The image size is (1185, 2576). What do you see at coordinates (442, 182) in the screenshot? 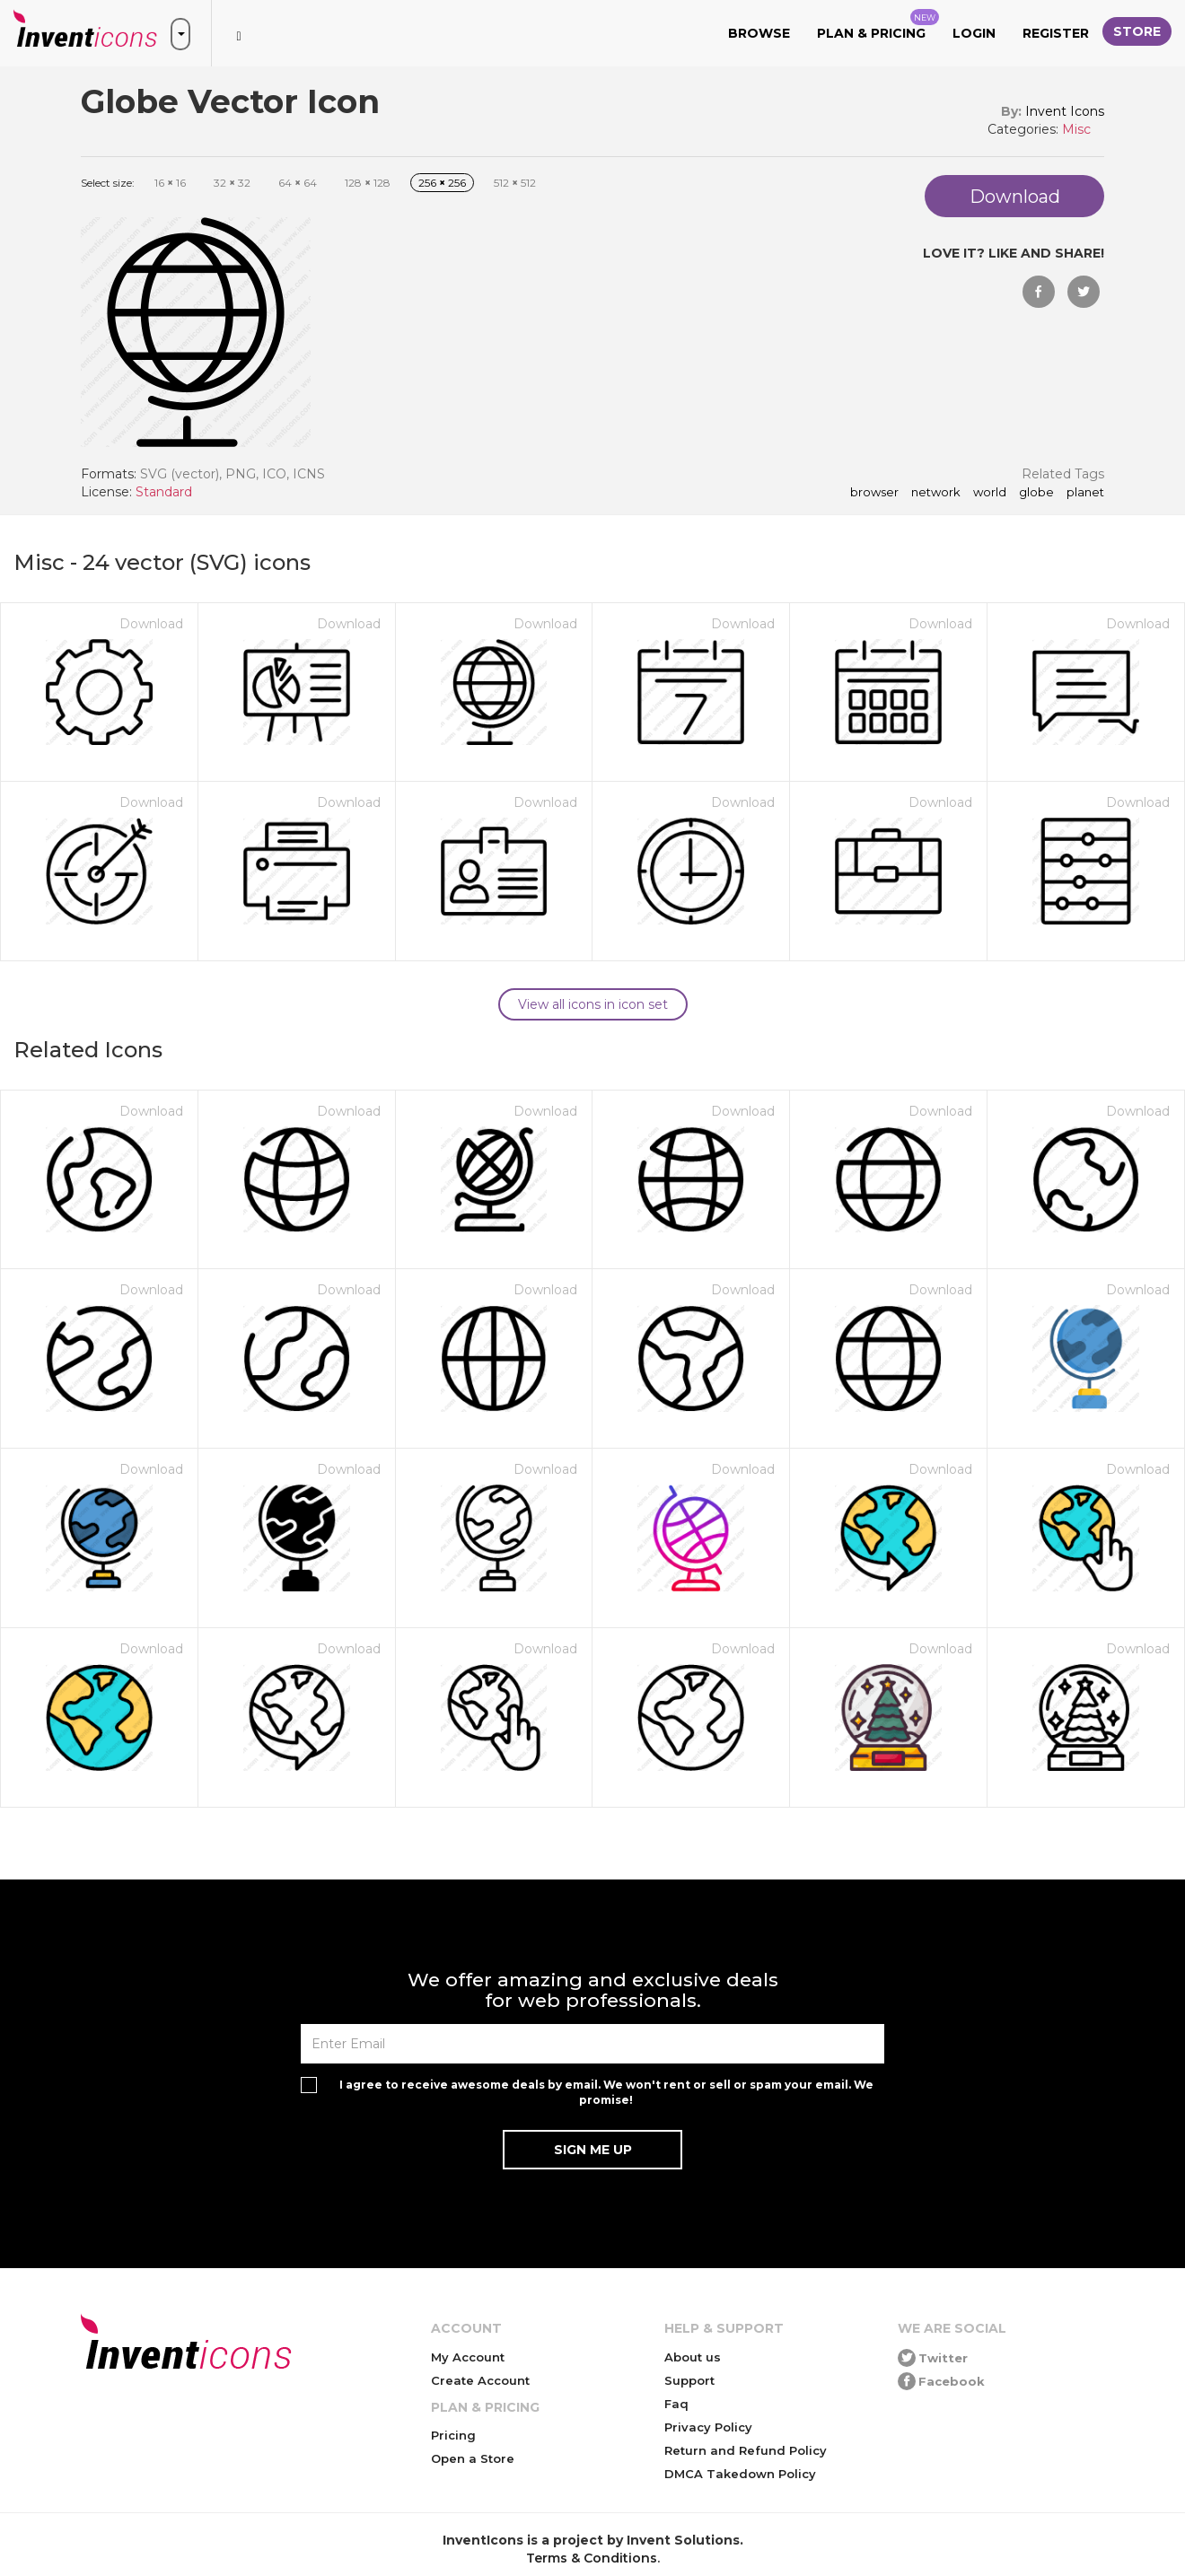
I see `256 256` at bounding box center [442, 182].